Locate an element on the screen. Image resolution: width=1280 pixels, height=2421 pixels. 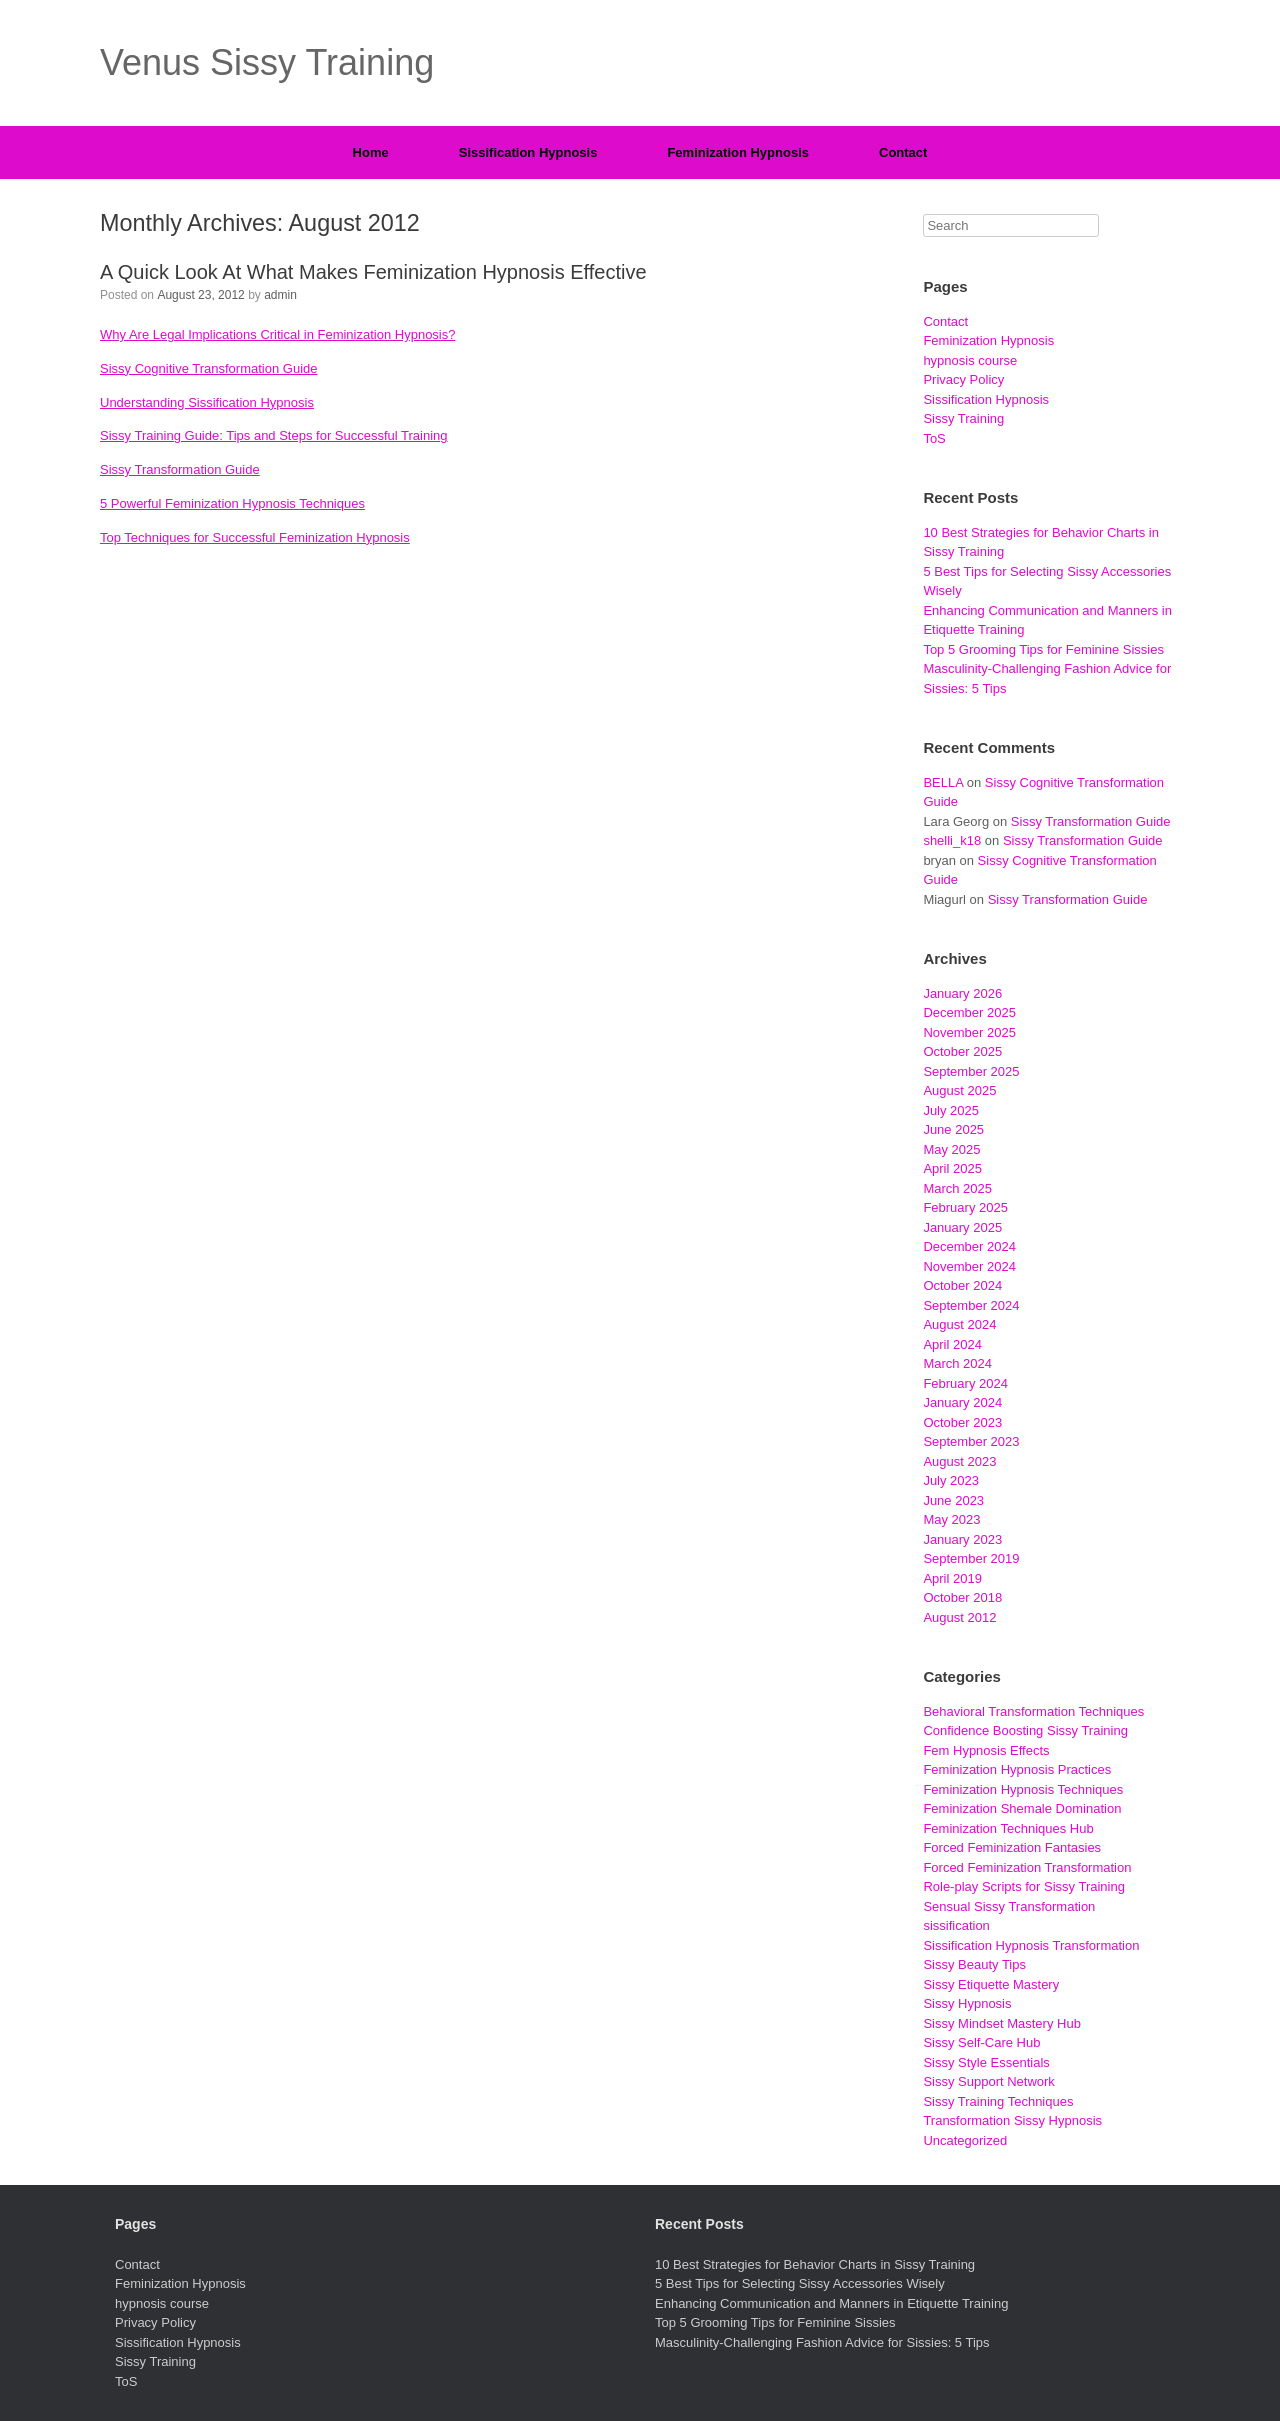
March 2025 is located at coordinates (957, 1188).